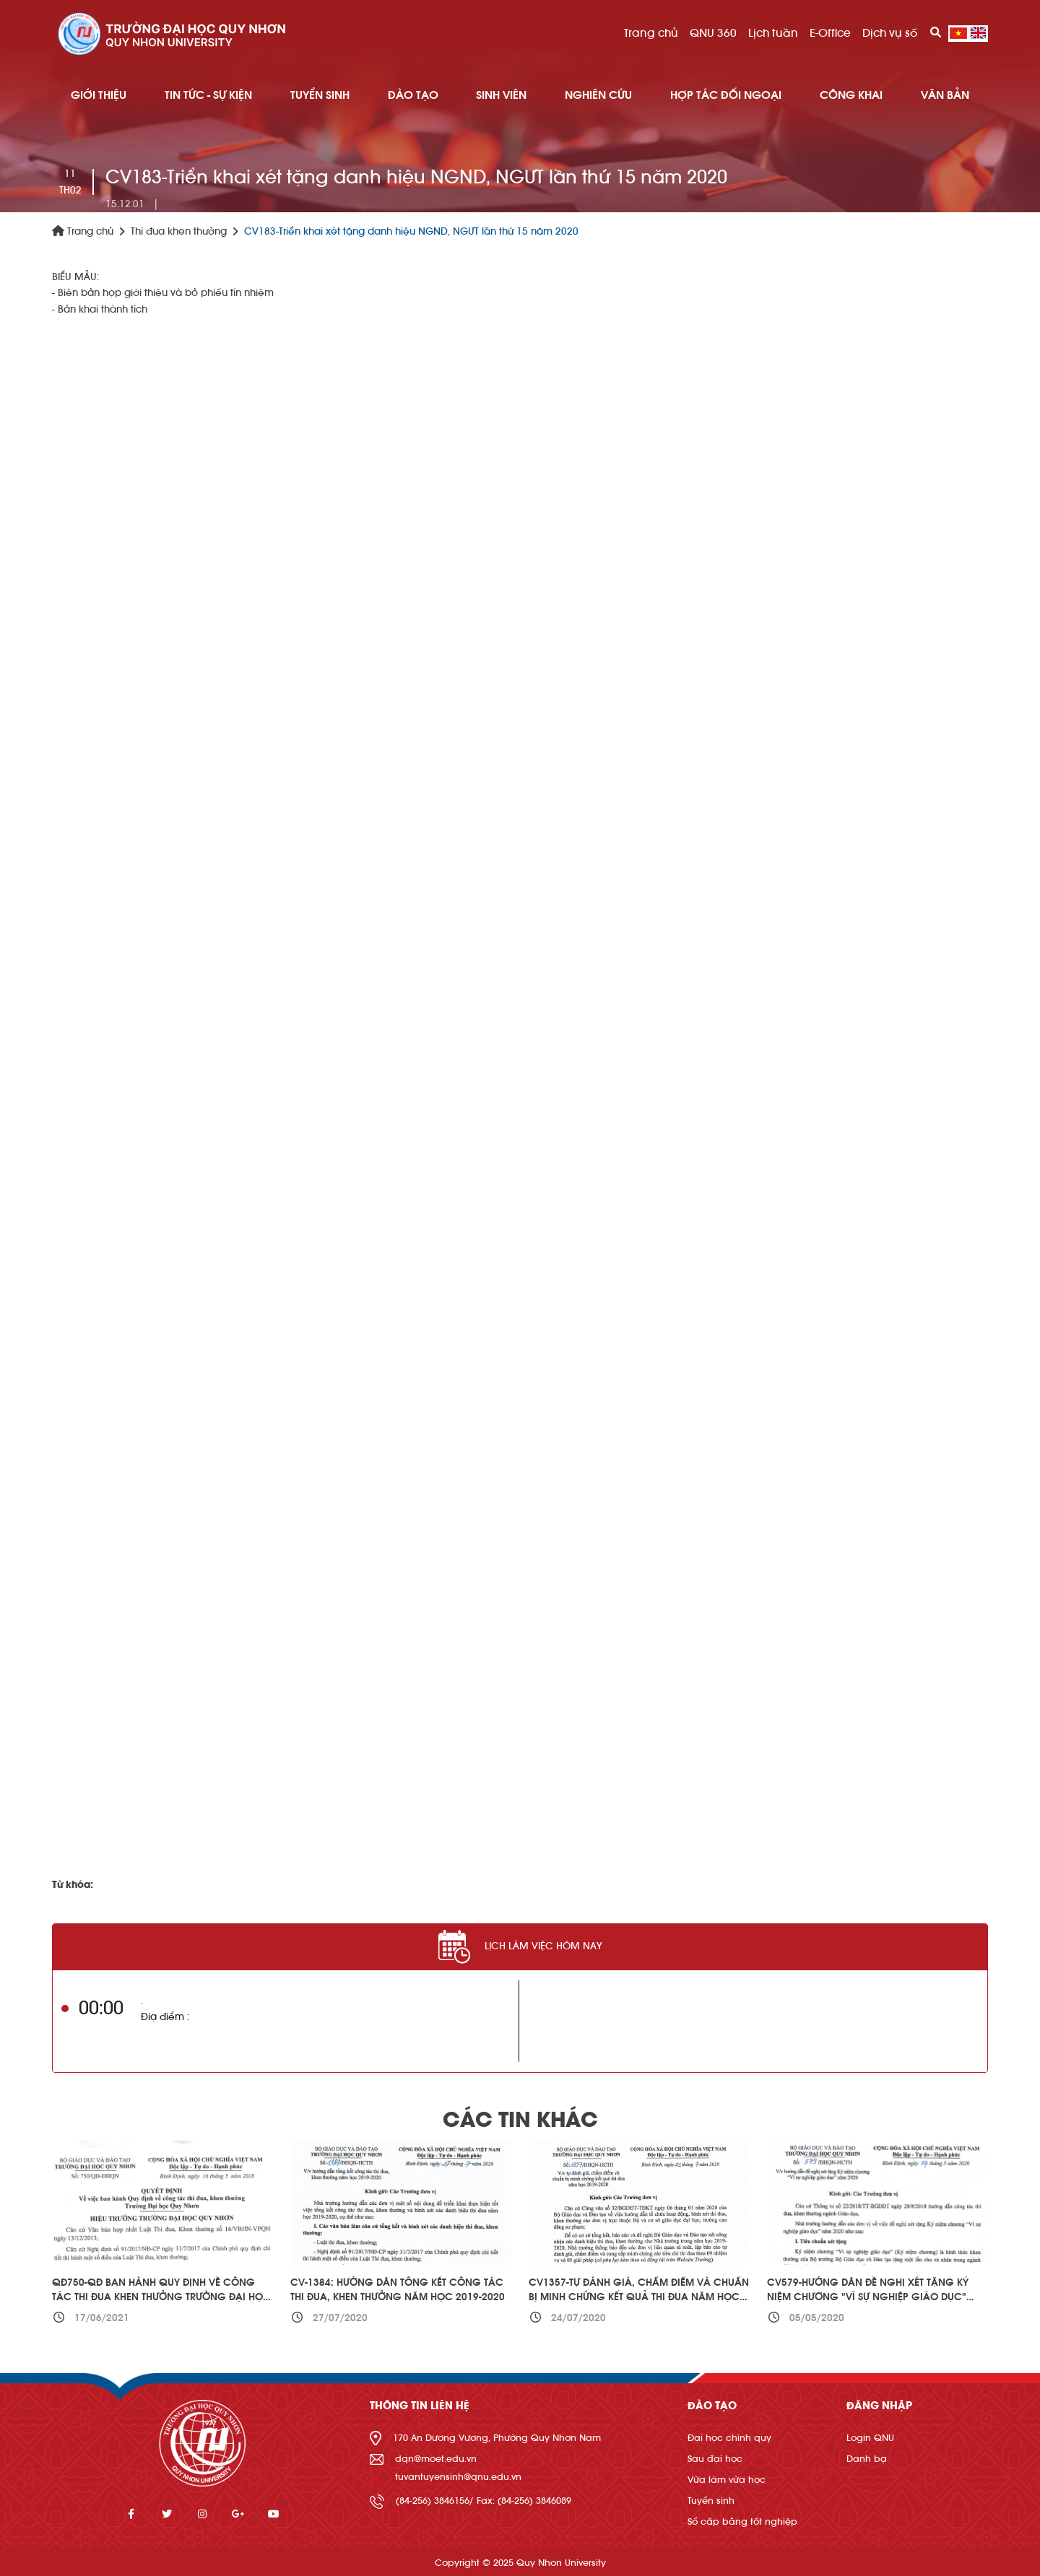 This screenshot has width=1040, height=2576. I want to click on QĐ750-QĐ Ban hành Quy định về công tác thi đua khen thưởng Trường Đại học Quy Nhơn, so click(161, 2297).